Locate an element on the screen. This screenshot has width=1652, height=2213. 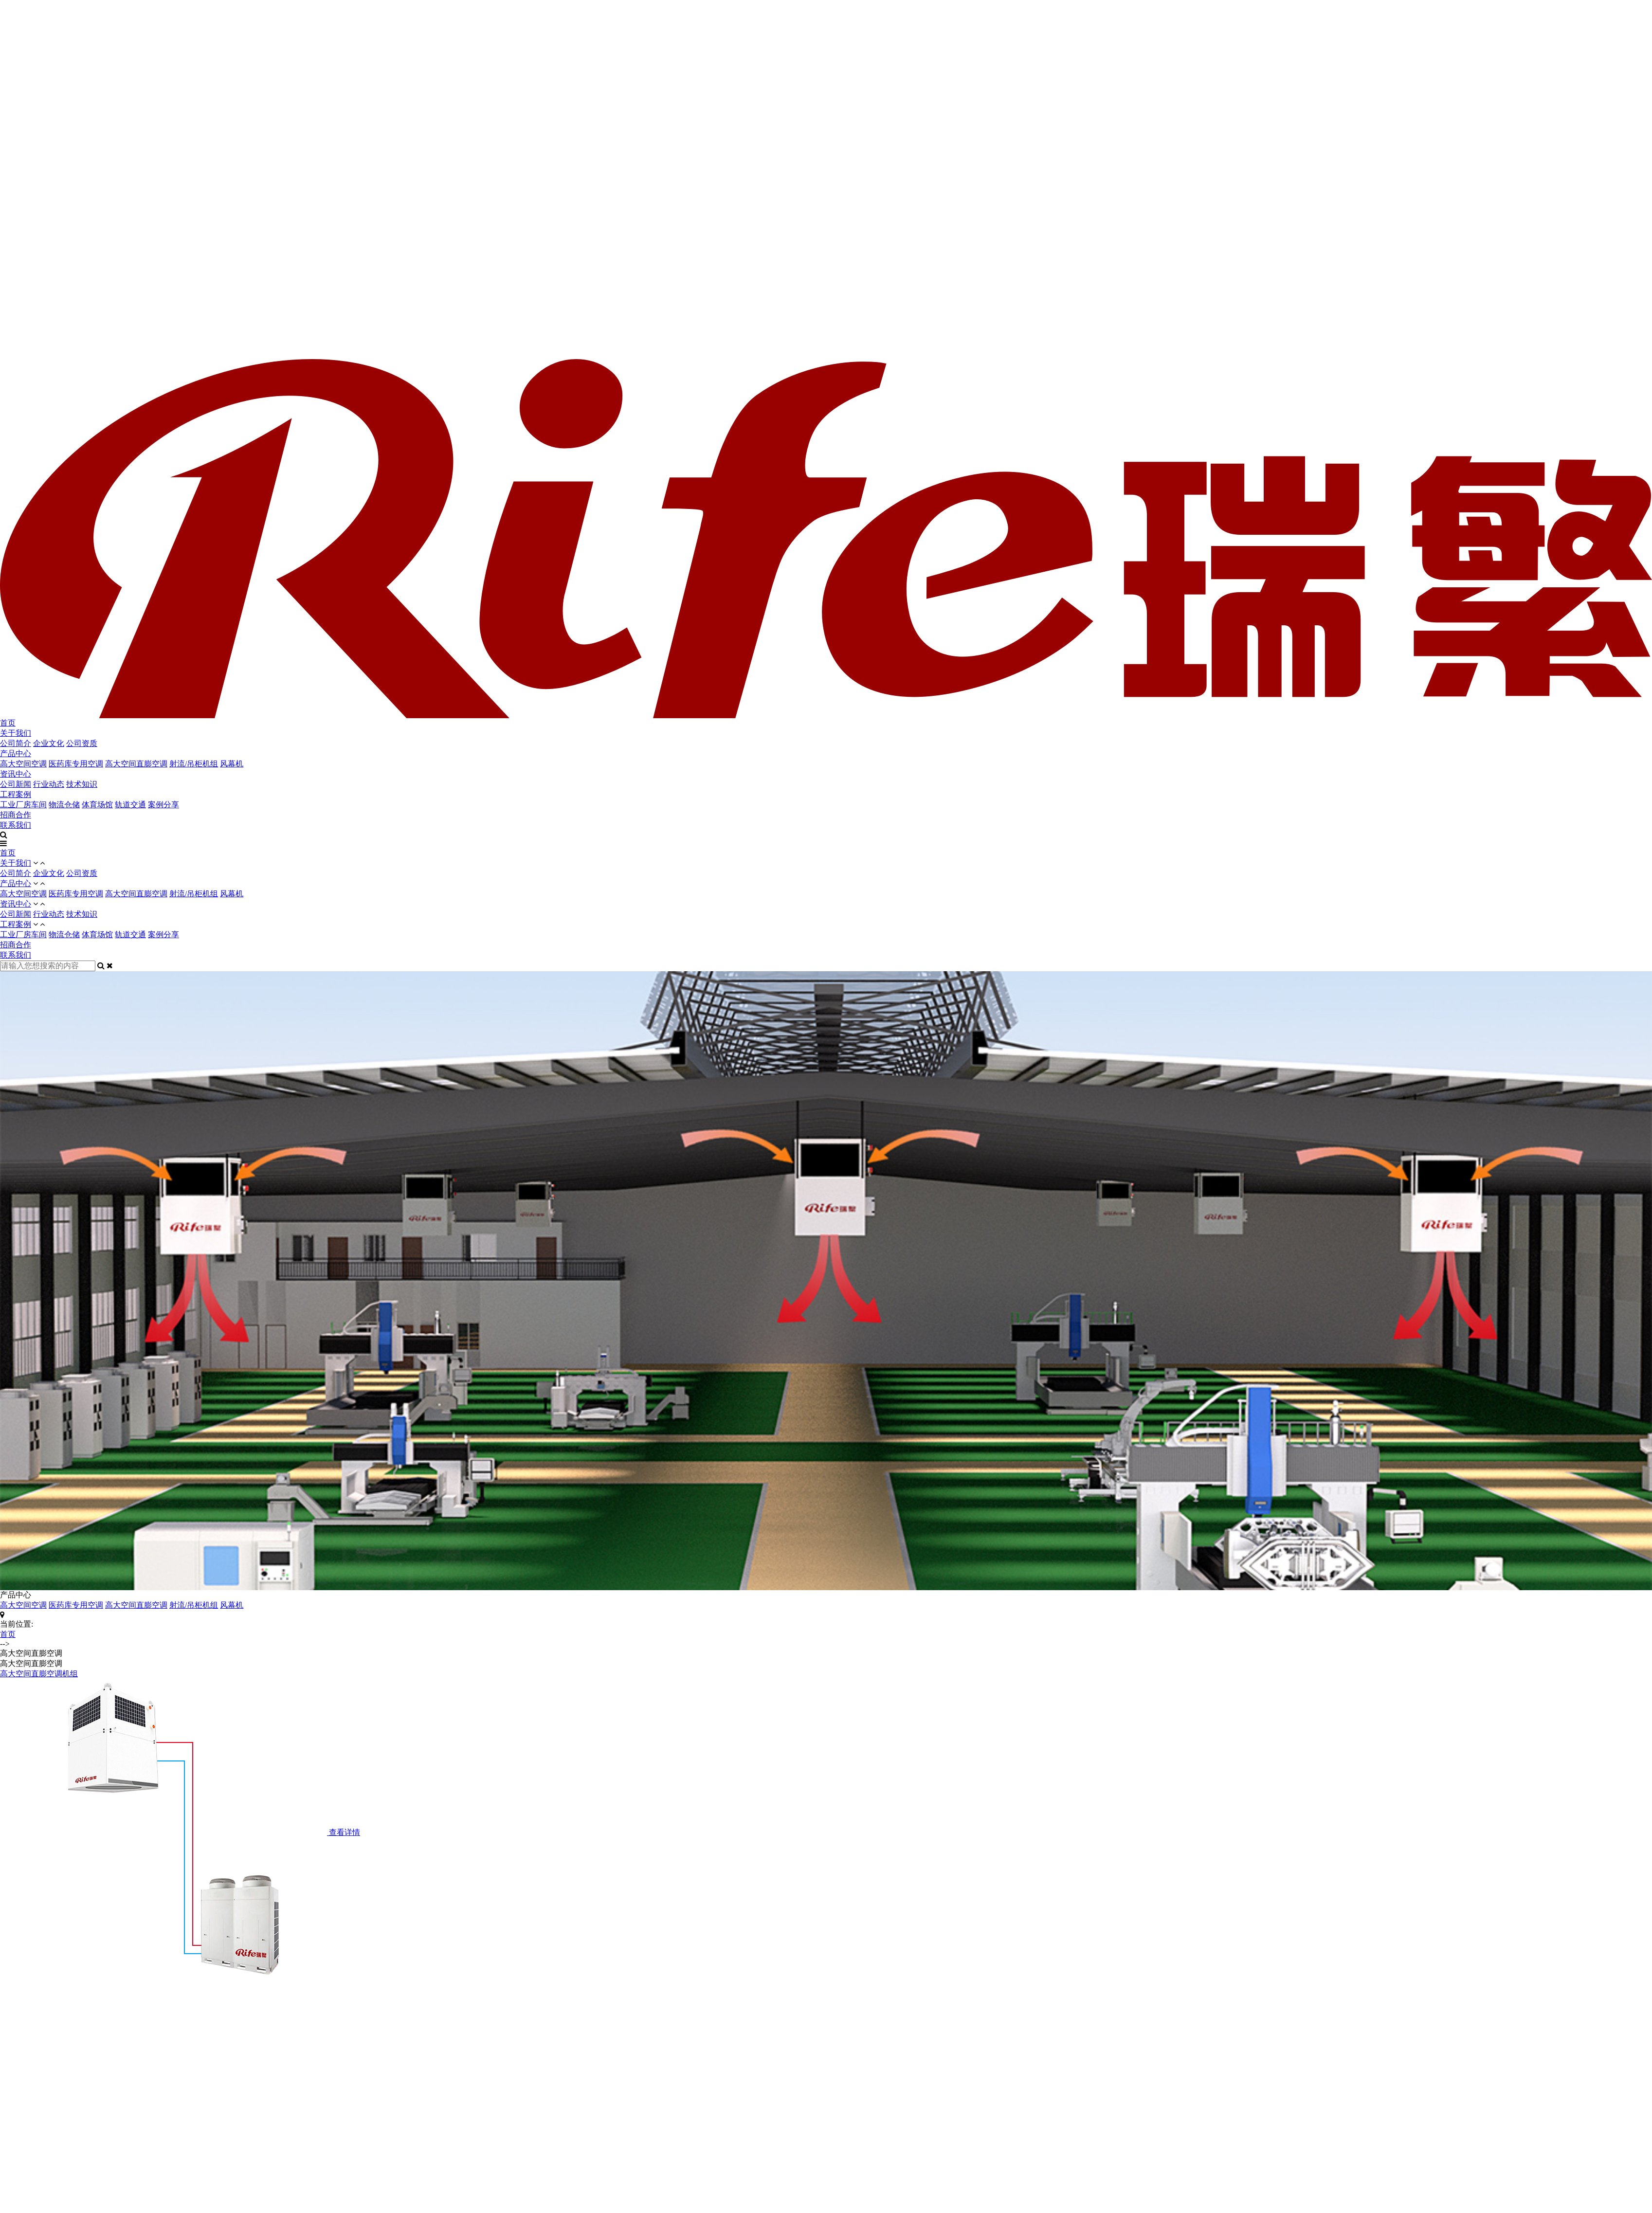
行业动态 is located at coordinates (48, 784).